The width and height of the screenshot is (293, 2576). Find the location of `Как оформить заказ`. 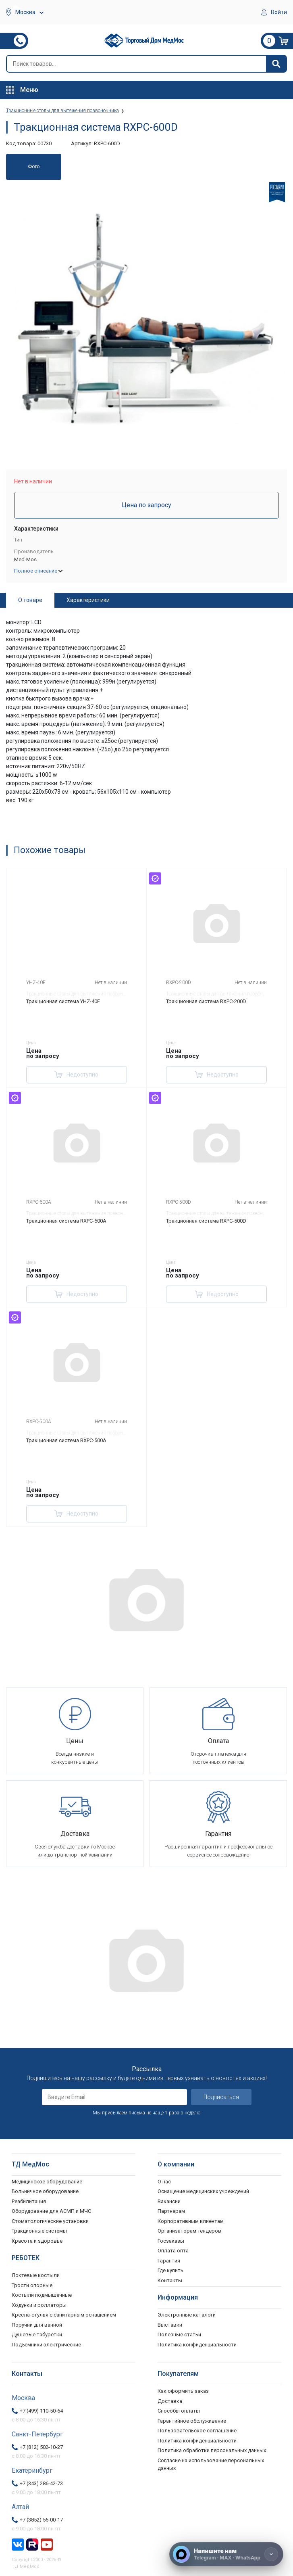

Как оформить заказ is located at coordinates (183, 2391).